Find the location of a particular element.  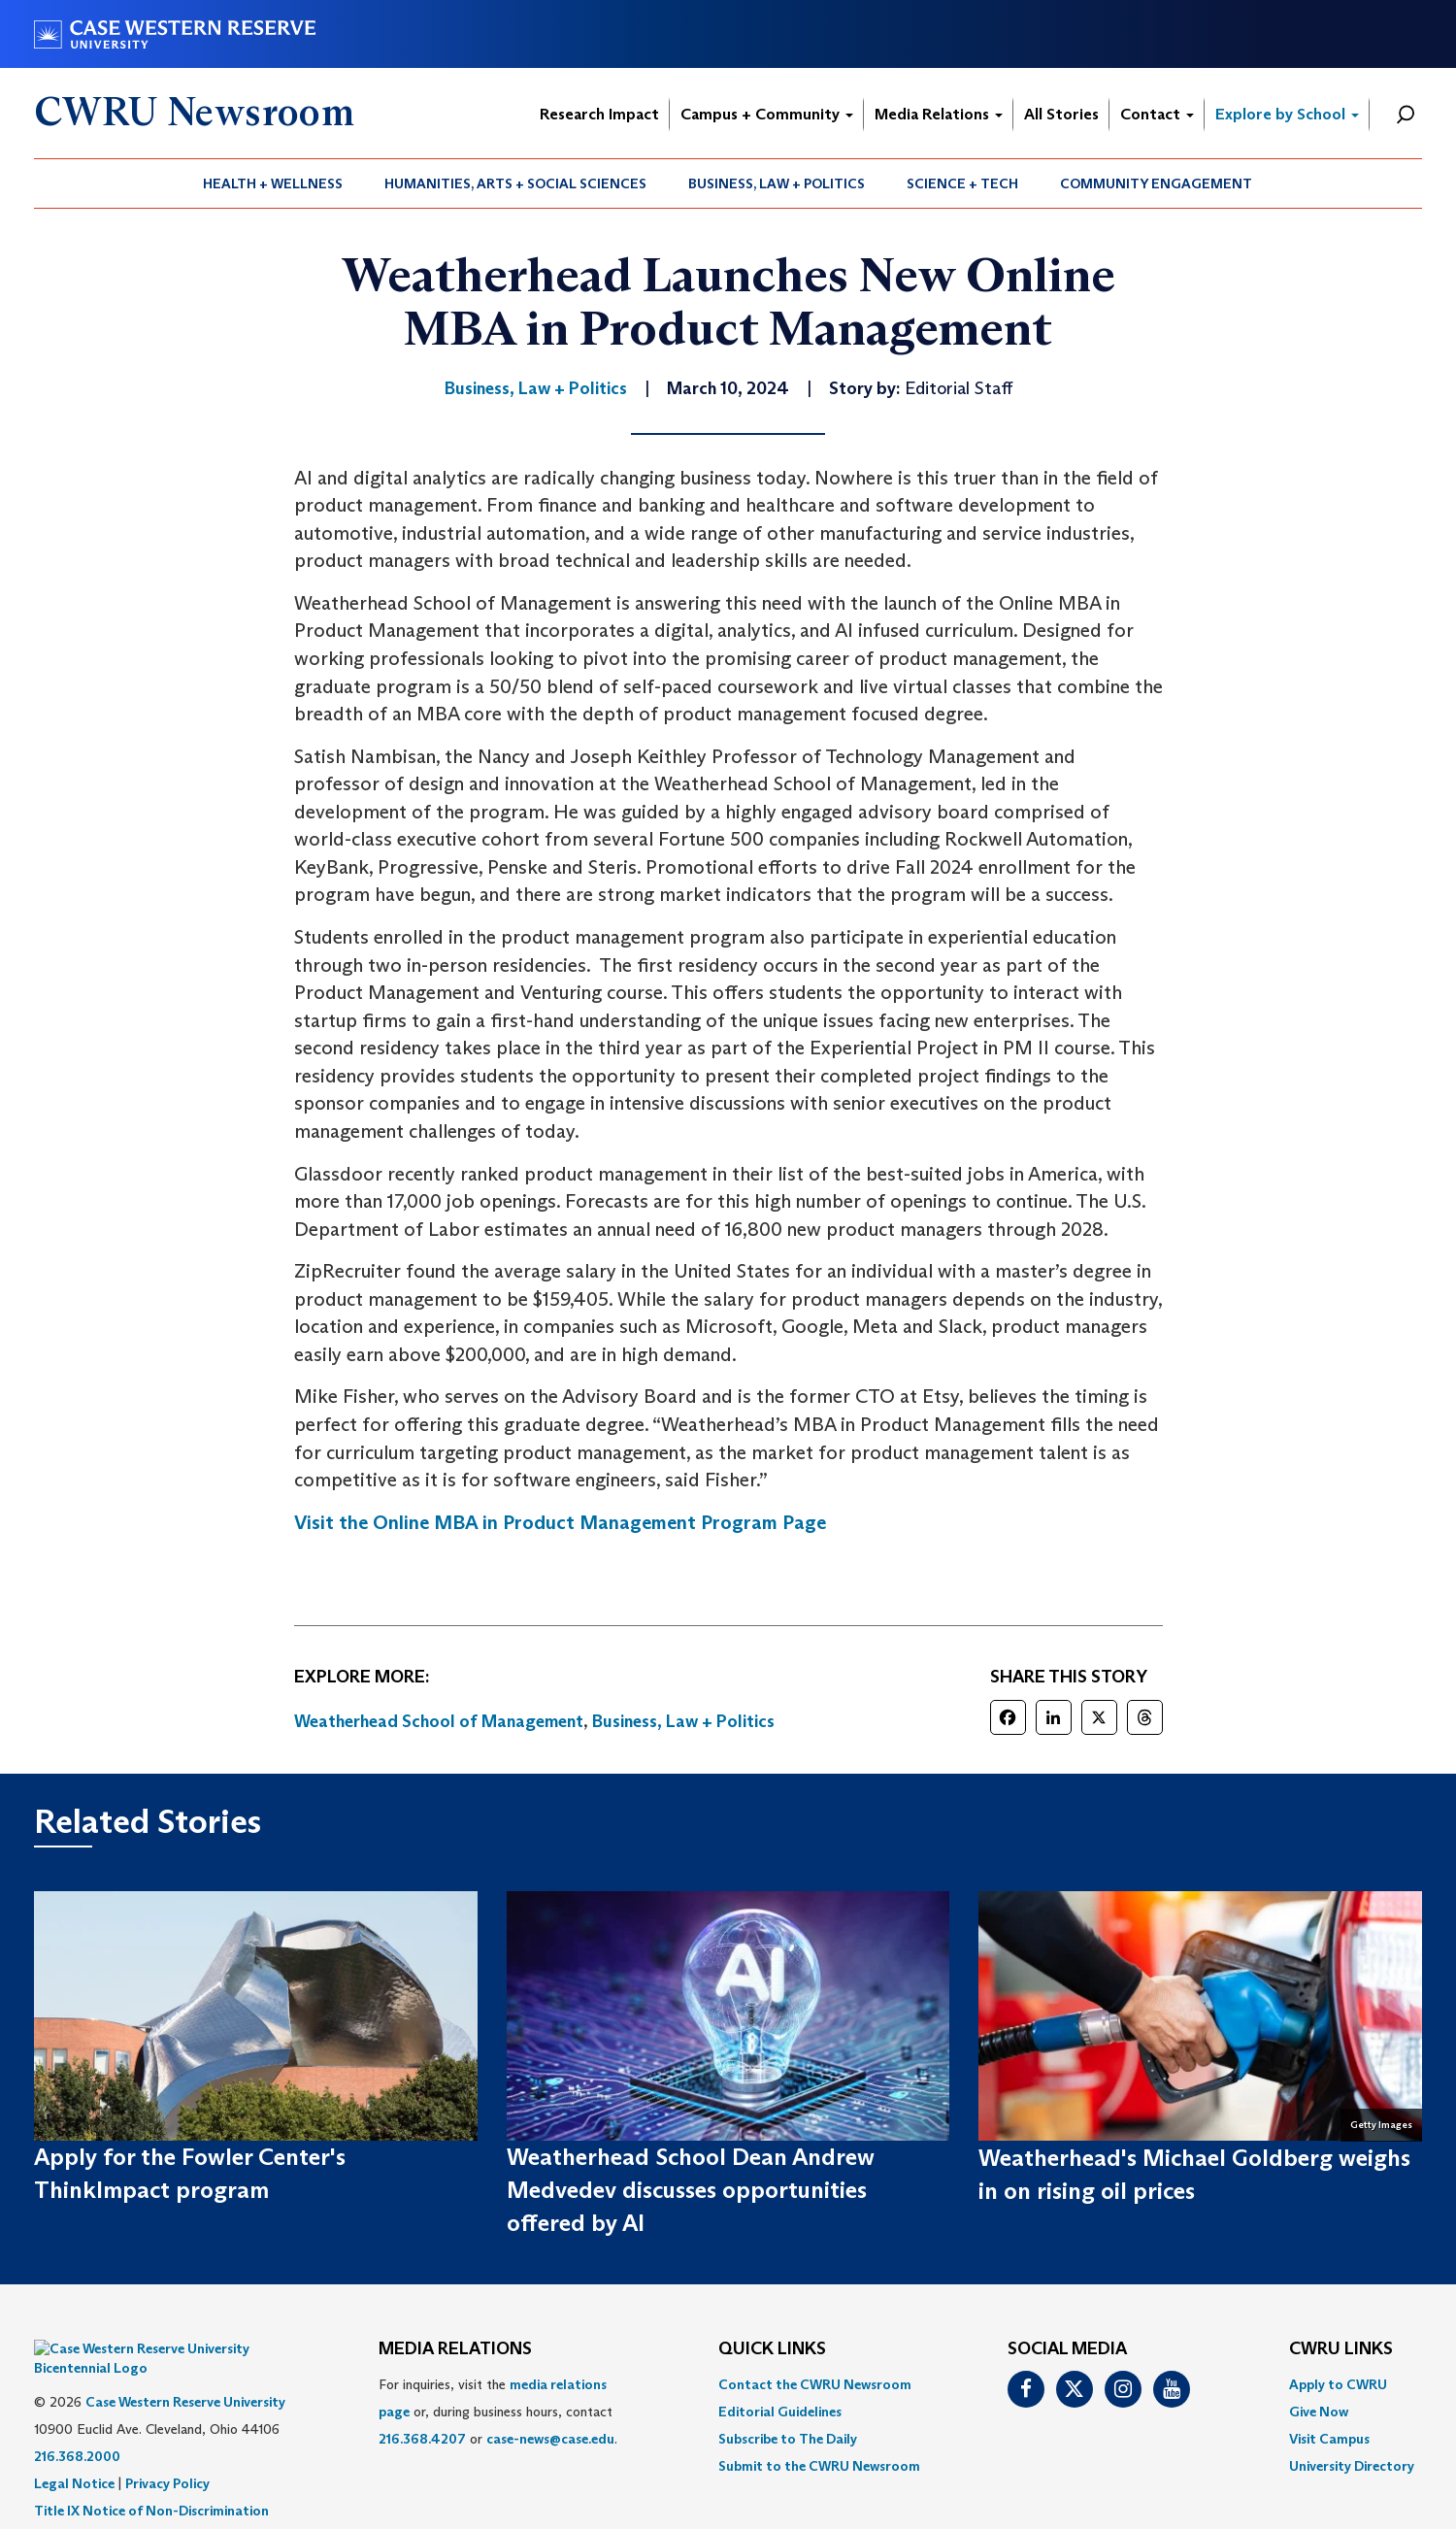

Contact the CWRU Newsroom is located at coordinates (814, 2384).